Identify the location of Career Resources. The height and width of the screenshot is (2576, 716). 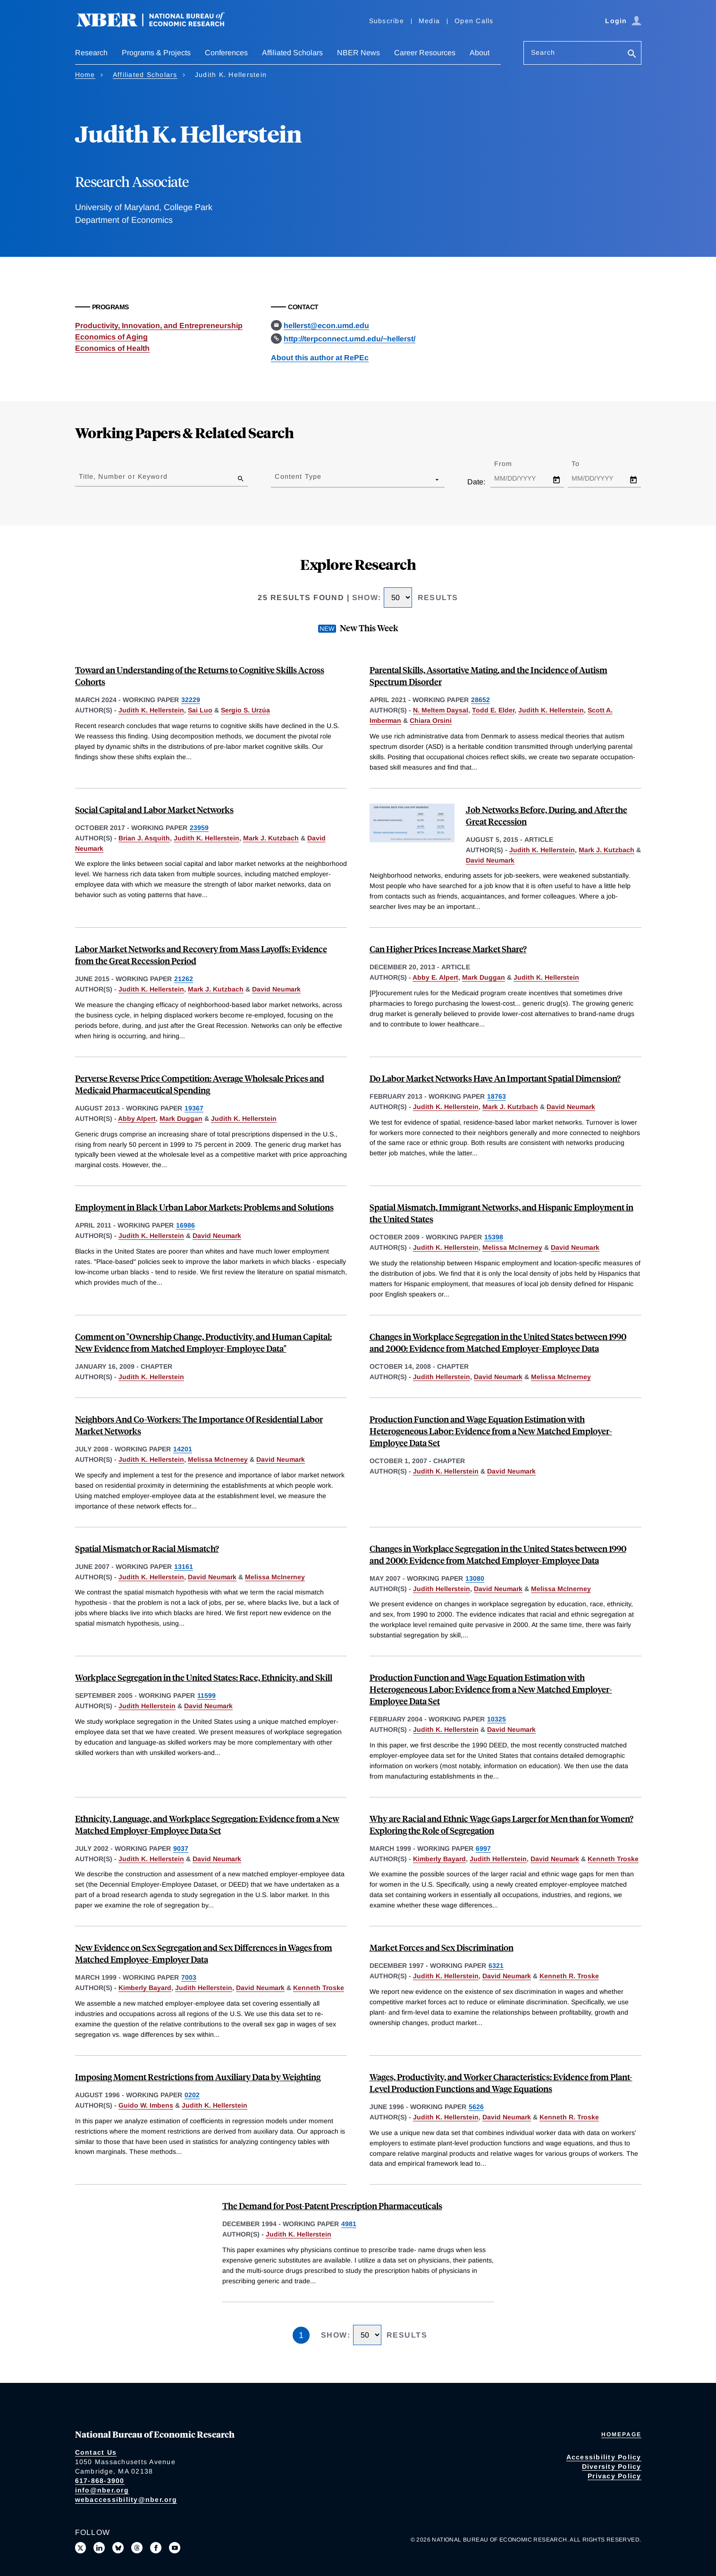
(424, 53).